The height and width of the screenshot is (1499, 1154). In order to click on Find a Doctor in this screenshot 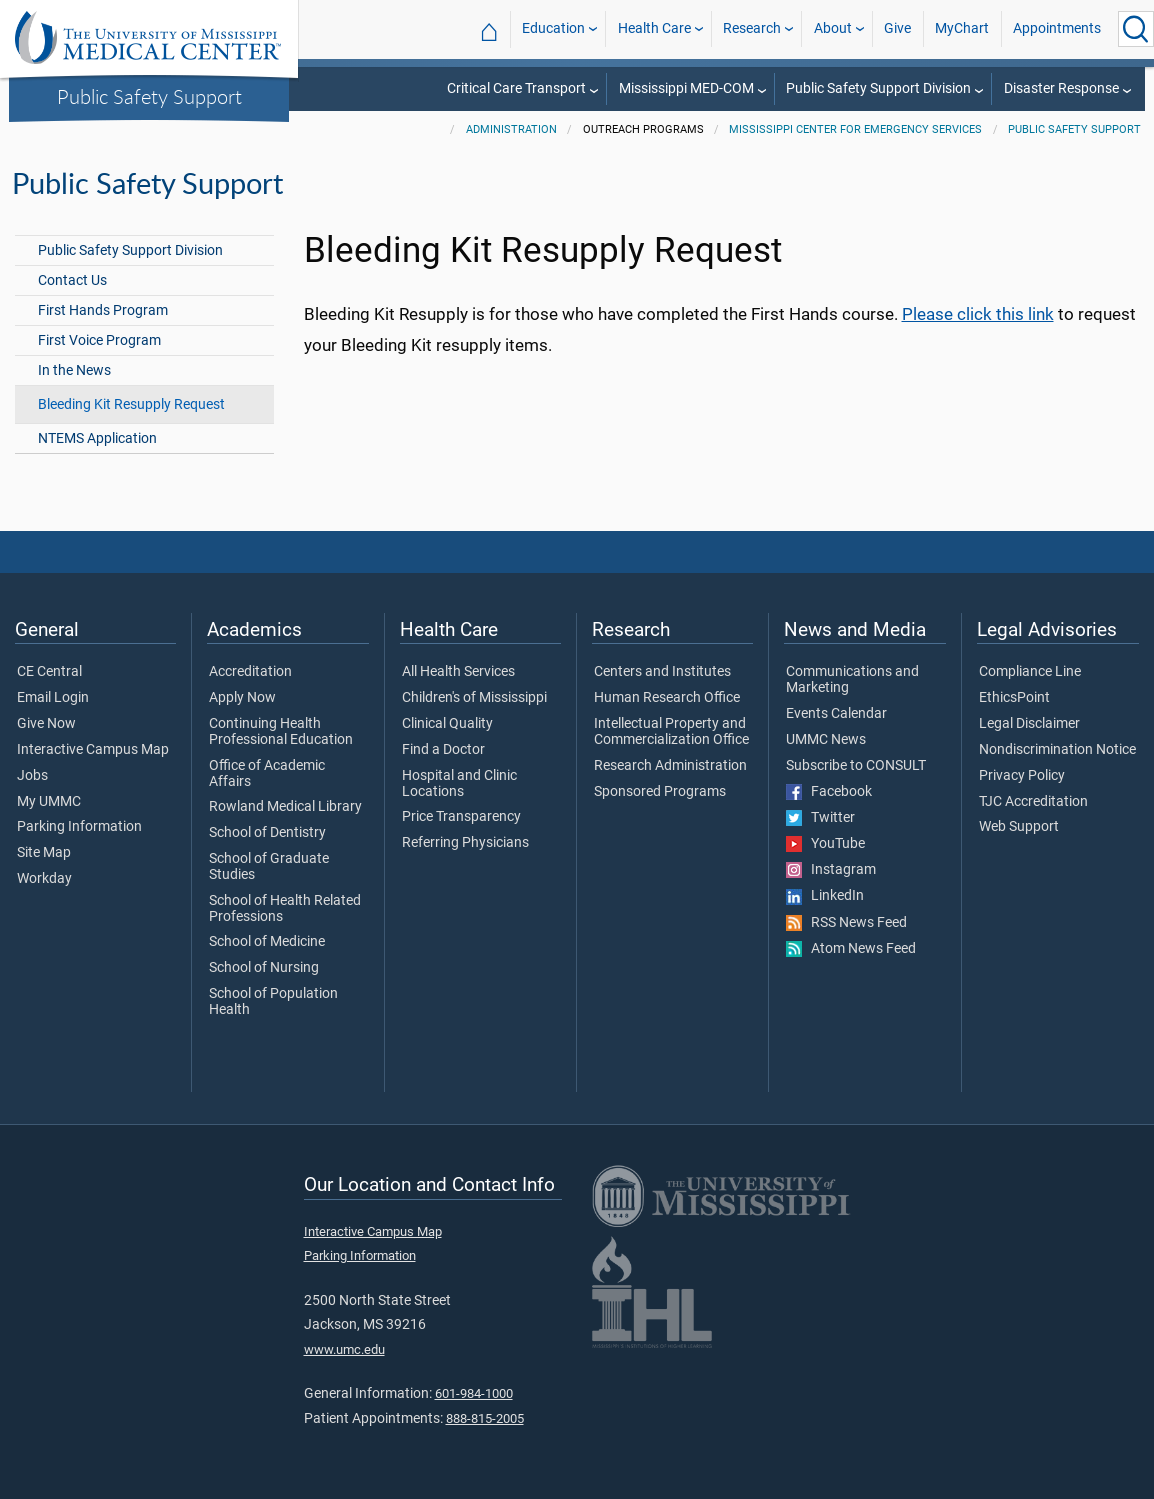, I will do `click(443, 750)`.